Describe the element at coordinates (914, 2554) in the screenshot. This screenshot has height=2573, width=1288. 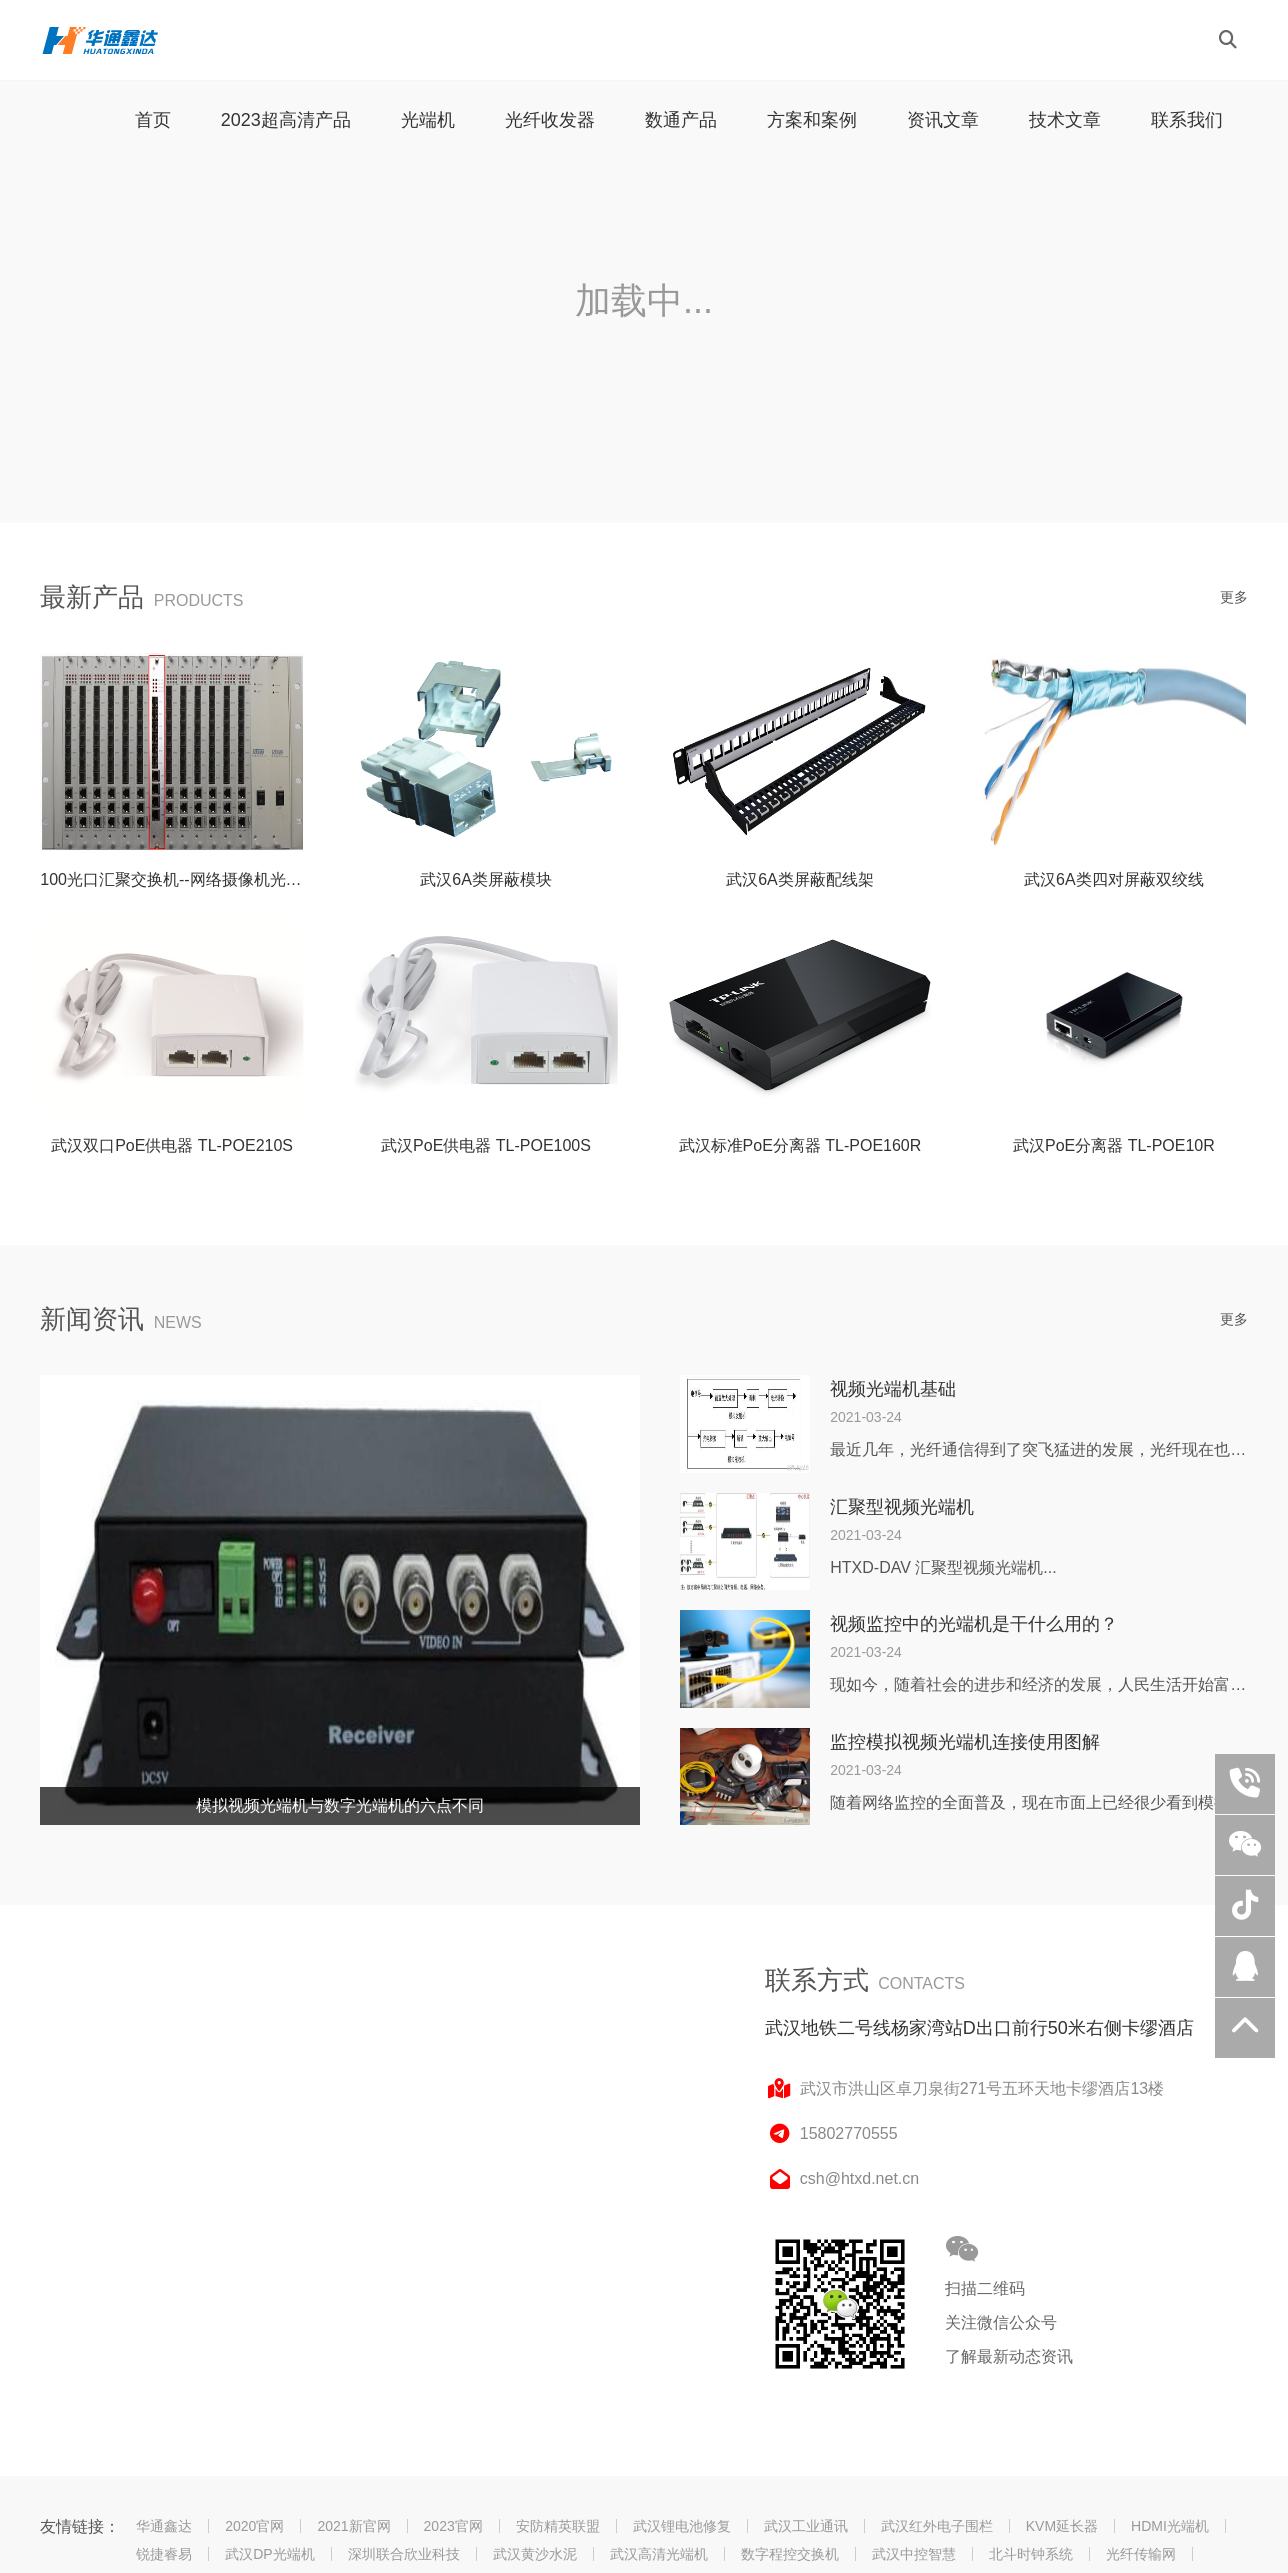
I see `武汉中控智慧` at that location.